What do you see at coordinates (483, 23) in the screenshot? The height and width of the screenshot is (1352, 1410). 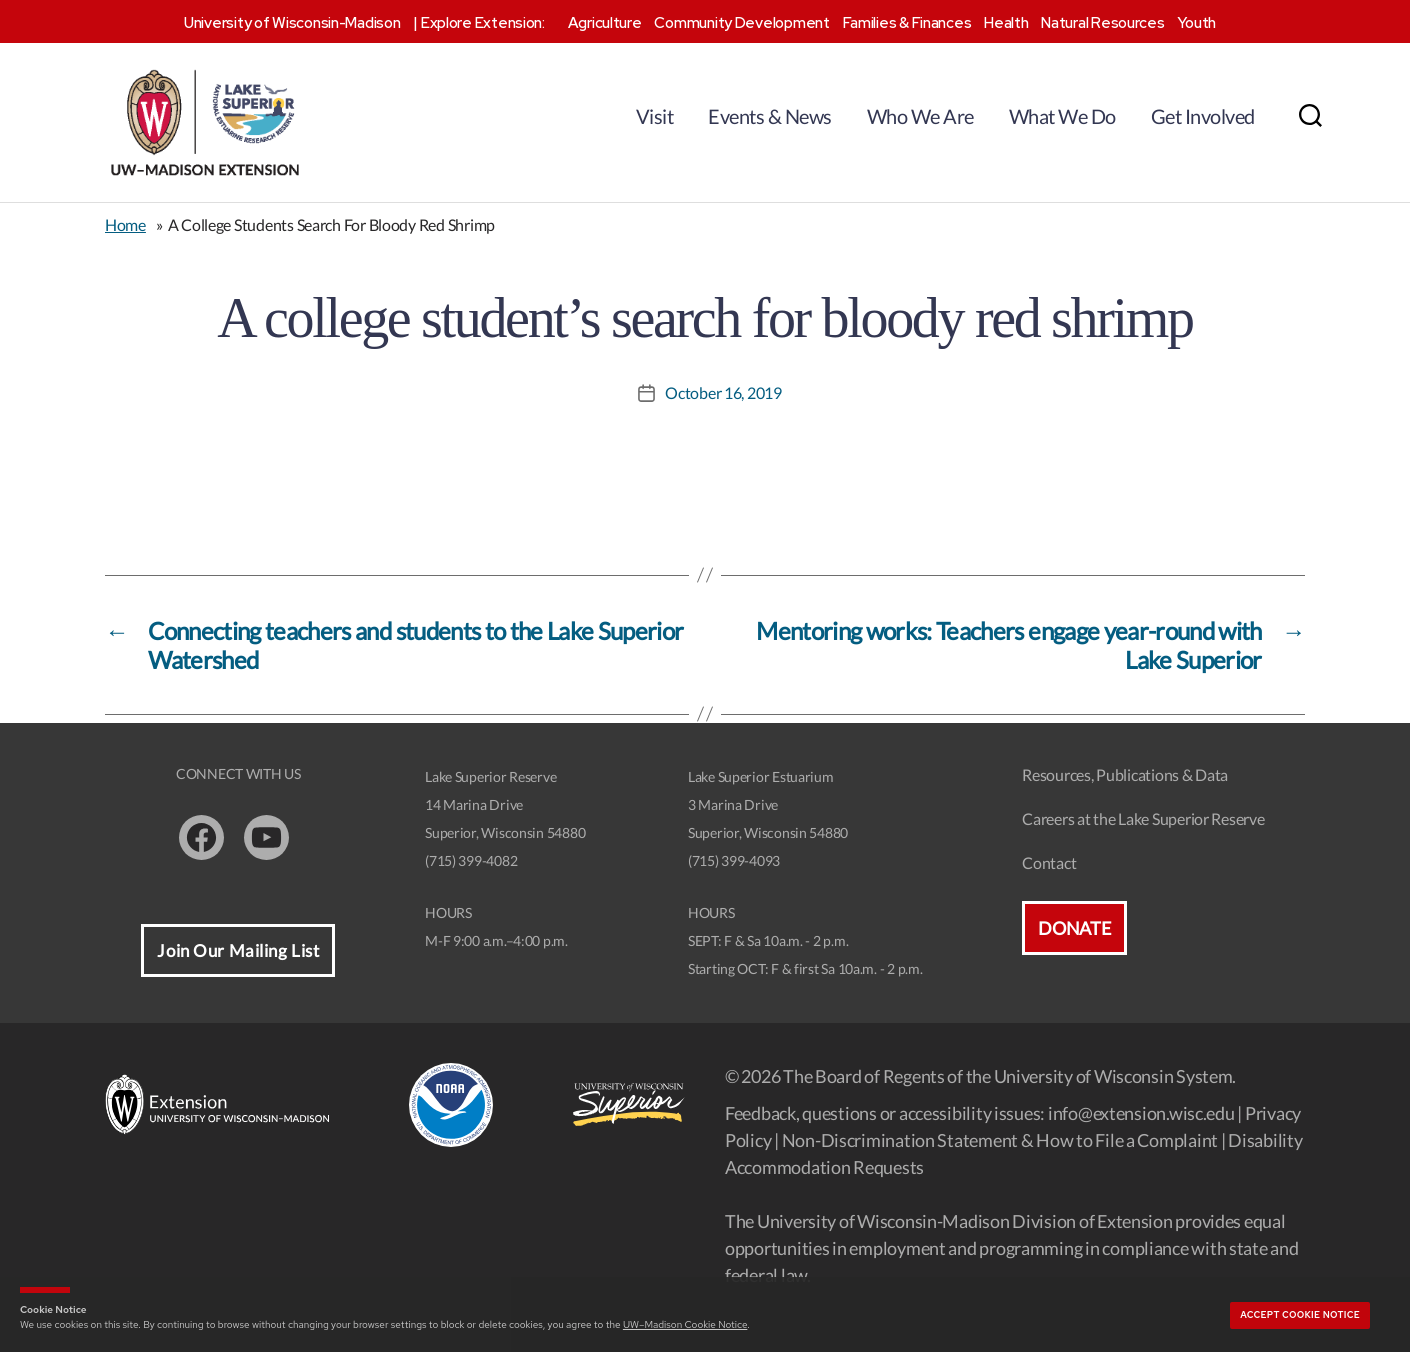 I see `Explore Extension:` at bounding box center [483, 23].